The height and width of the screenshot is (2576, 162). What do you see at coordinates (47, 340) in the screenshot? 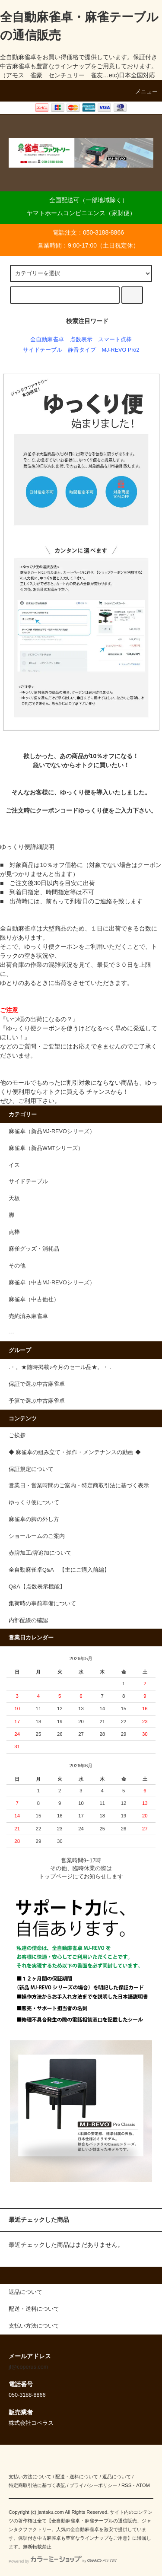
I see `全自動麻雀卓` at bounding box center [47, 340].